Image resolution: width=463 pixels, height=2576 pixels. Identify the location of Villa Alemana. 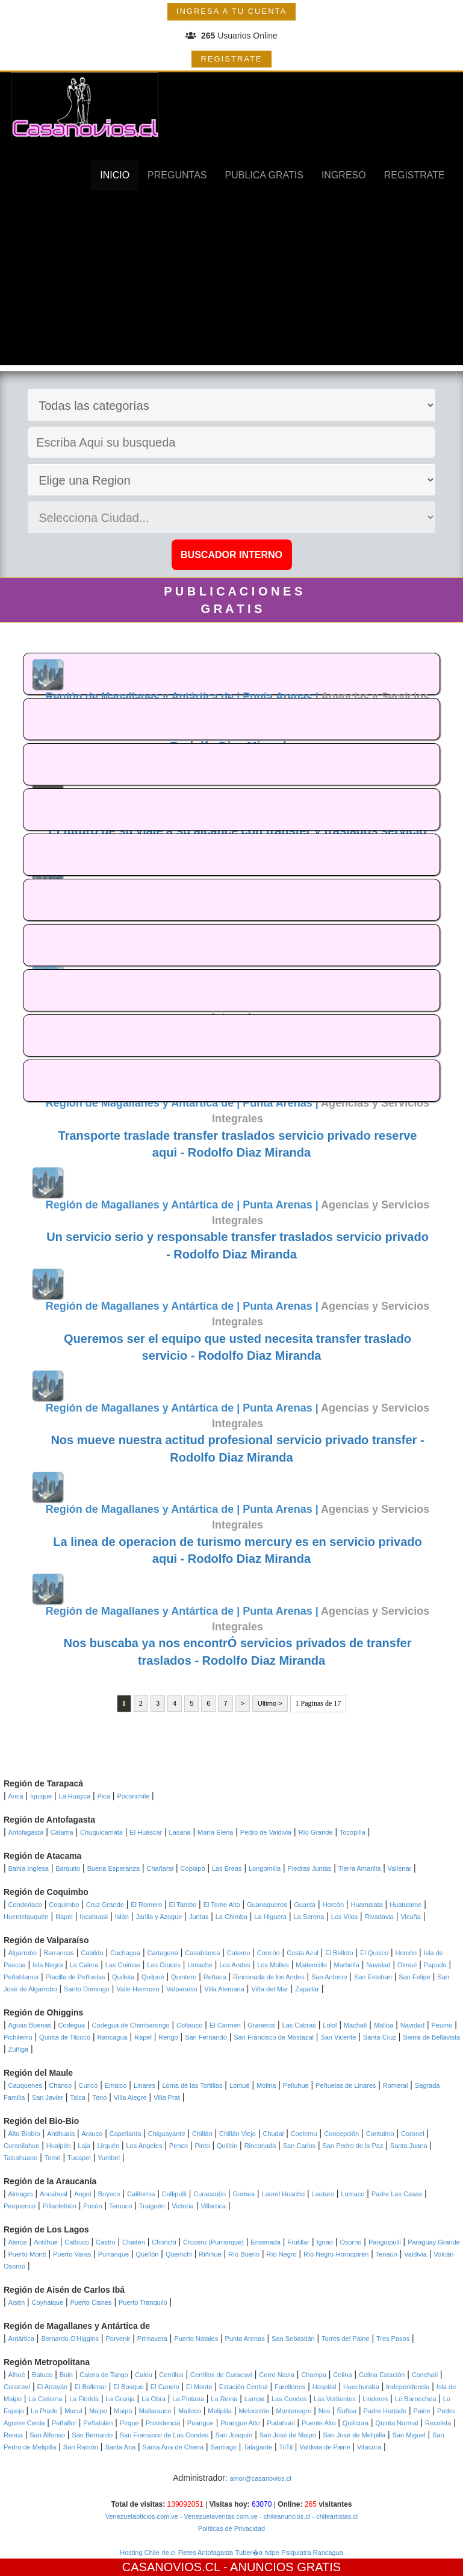
(224, 1989).